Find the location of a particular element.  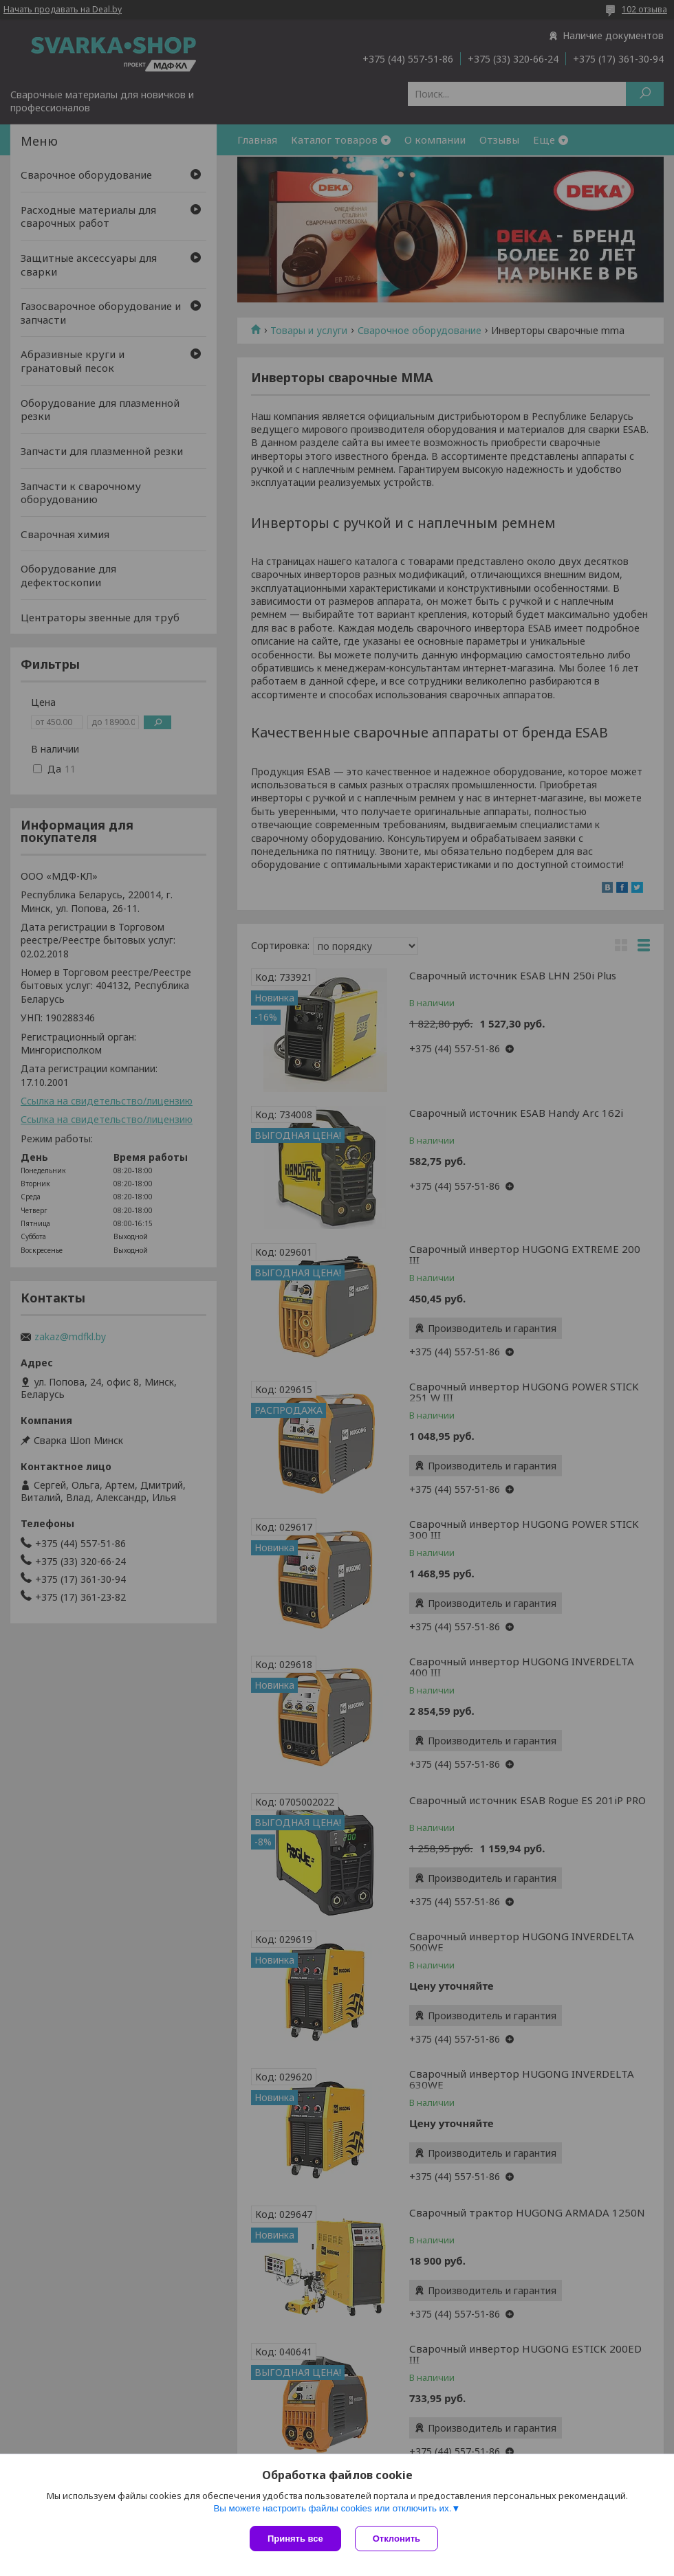

Вы можете настроить файлы cookies или отключить их. is located at coordinates (332, 2508).